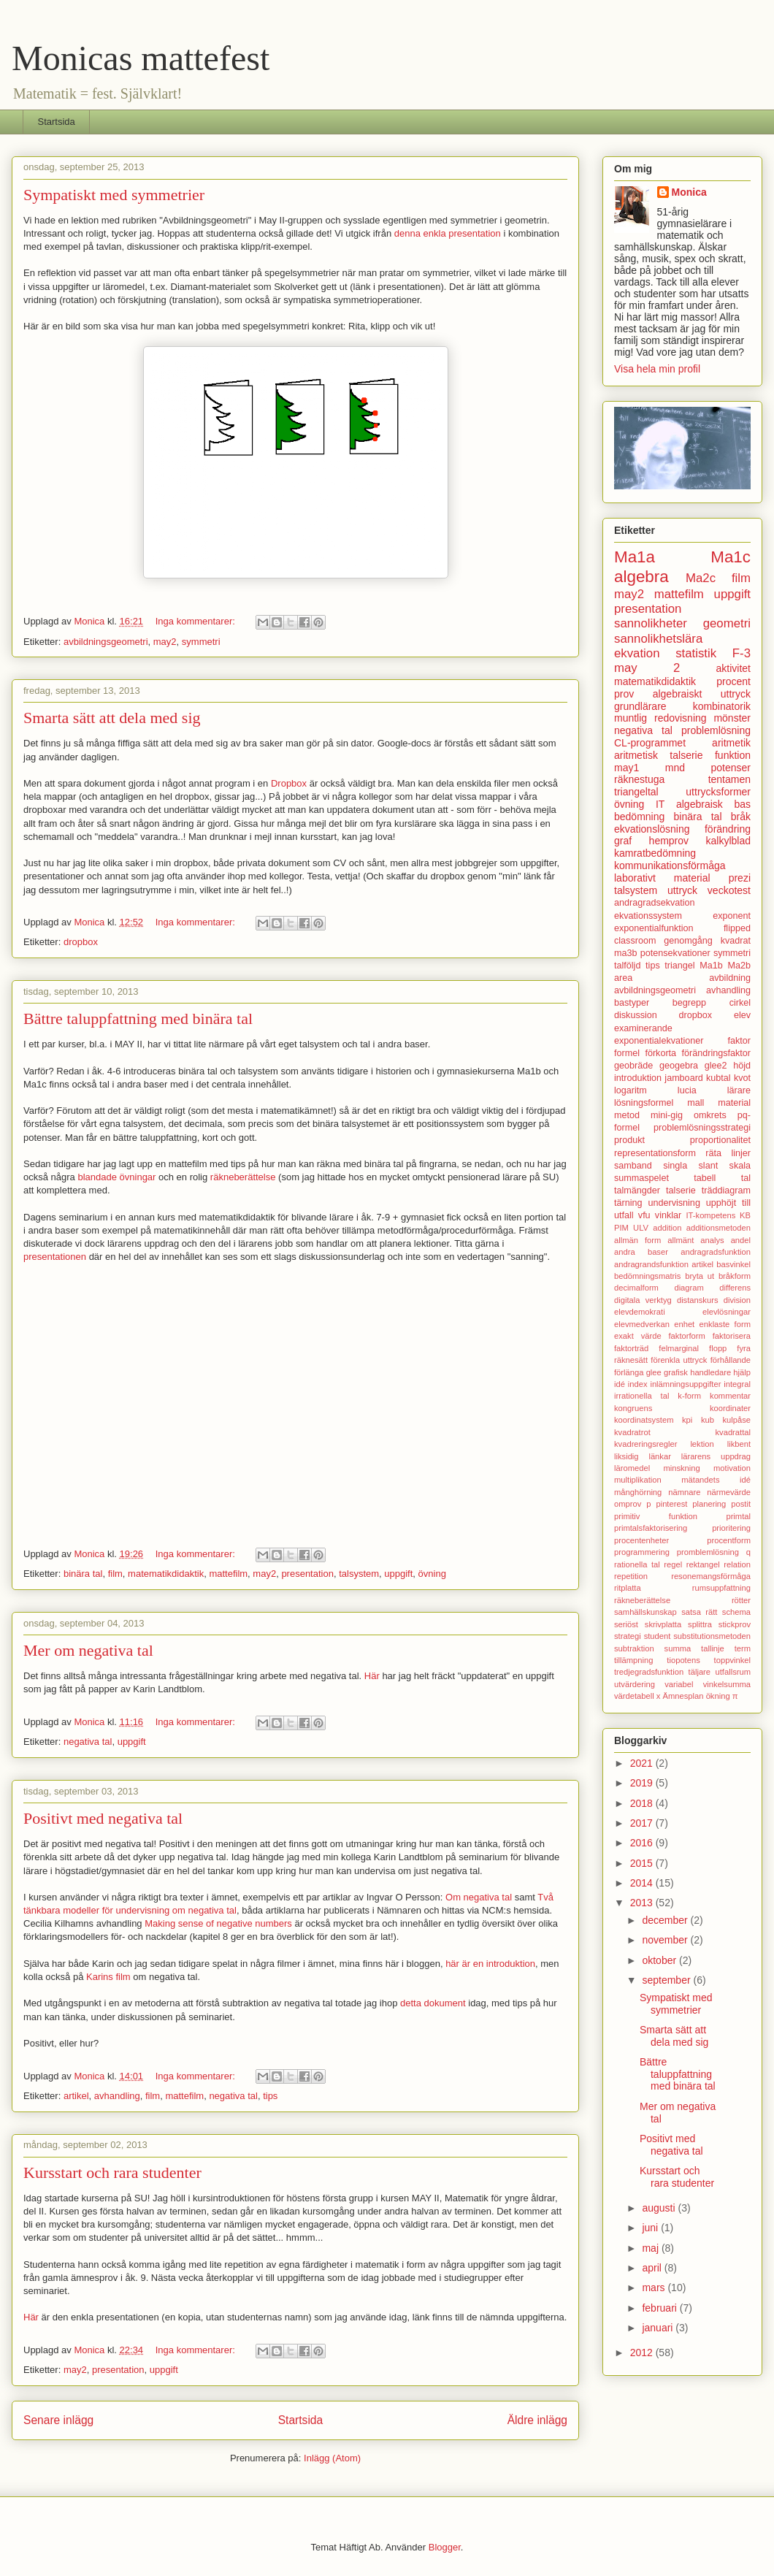 Image resolution: width=774 pixels, height=2576 pixels. I want to click on enklaste form, so click(725, 1324).